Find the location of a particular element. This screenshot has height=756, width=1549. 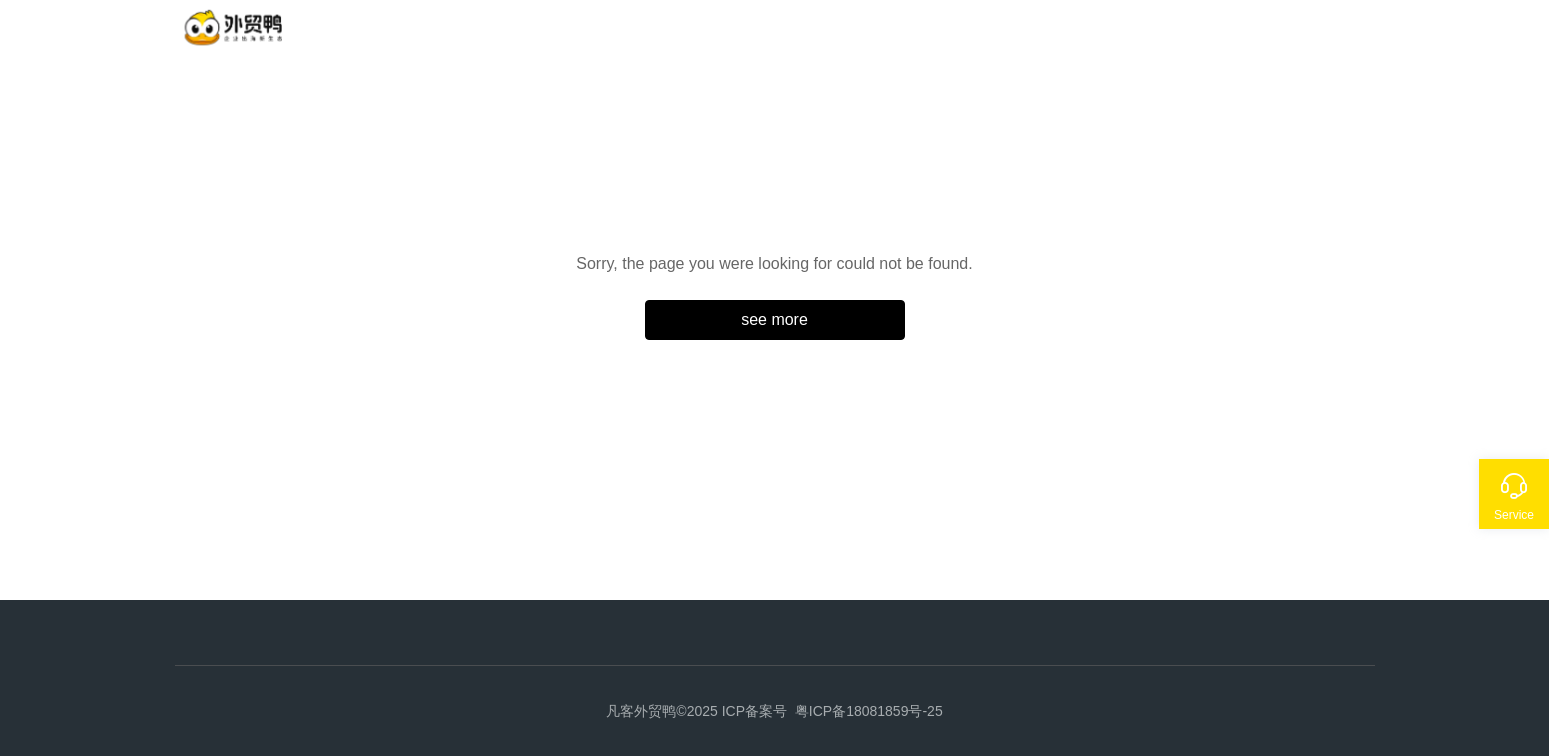

ICP备案号 粤ICP备18081859号-25 is located at coordinates (832, 711).